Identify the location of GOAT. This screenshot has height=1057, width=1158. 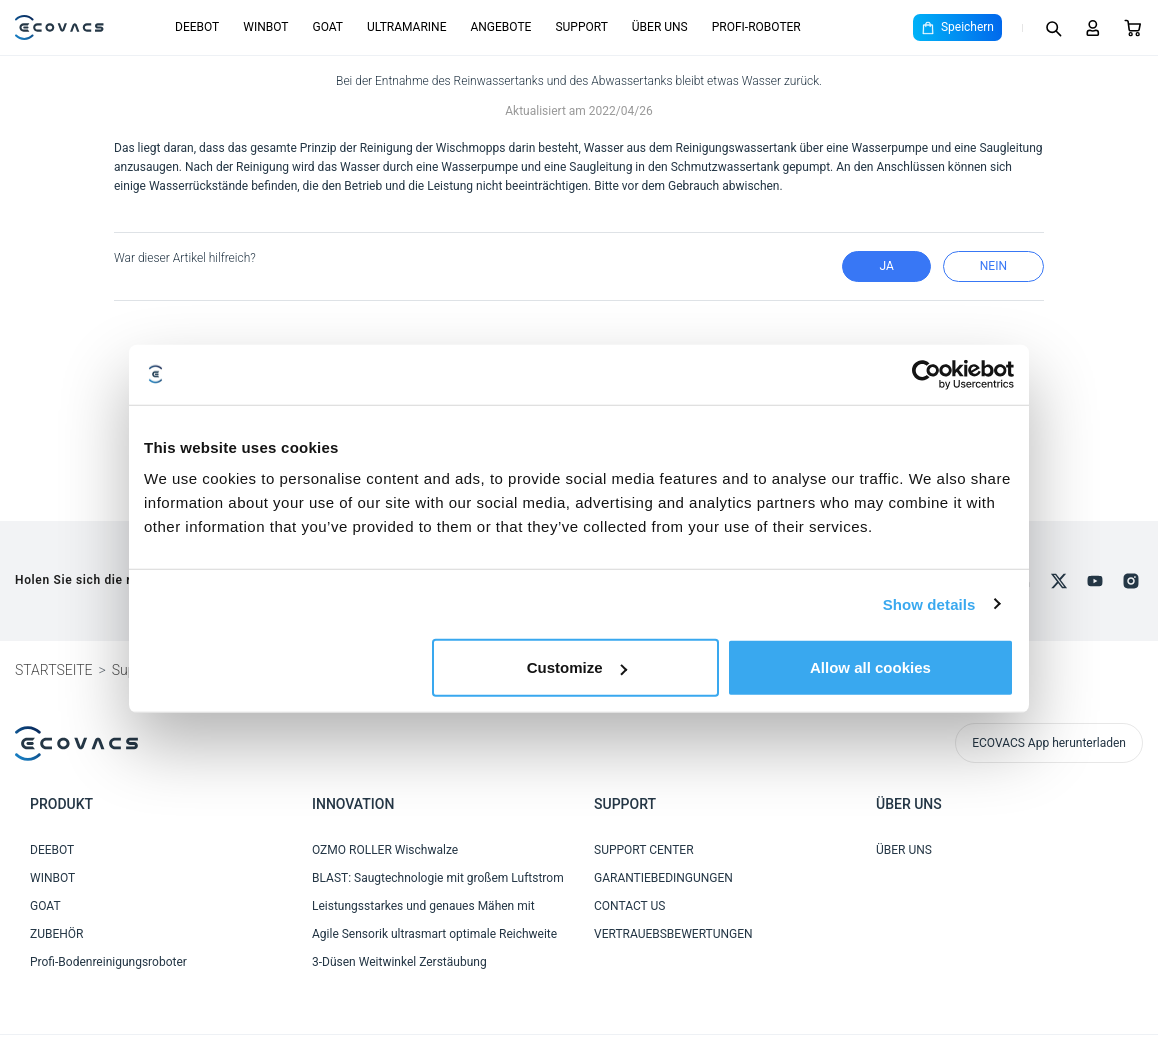
(327, 27).